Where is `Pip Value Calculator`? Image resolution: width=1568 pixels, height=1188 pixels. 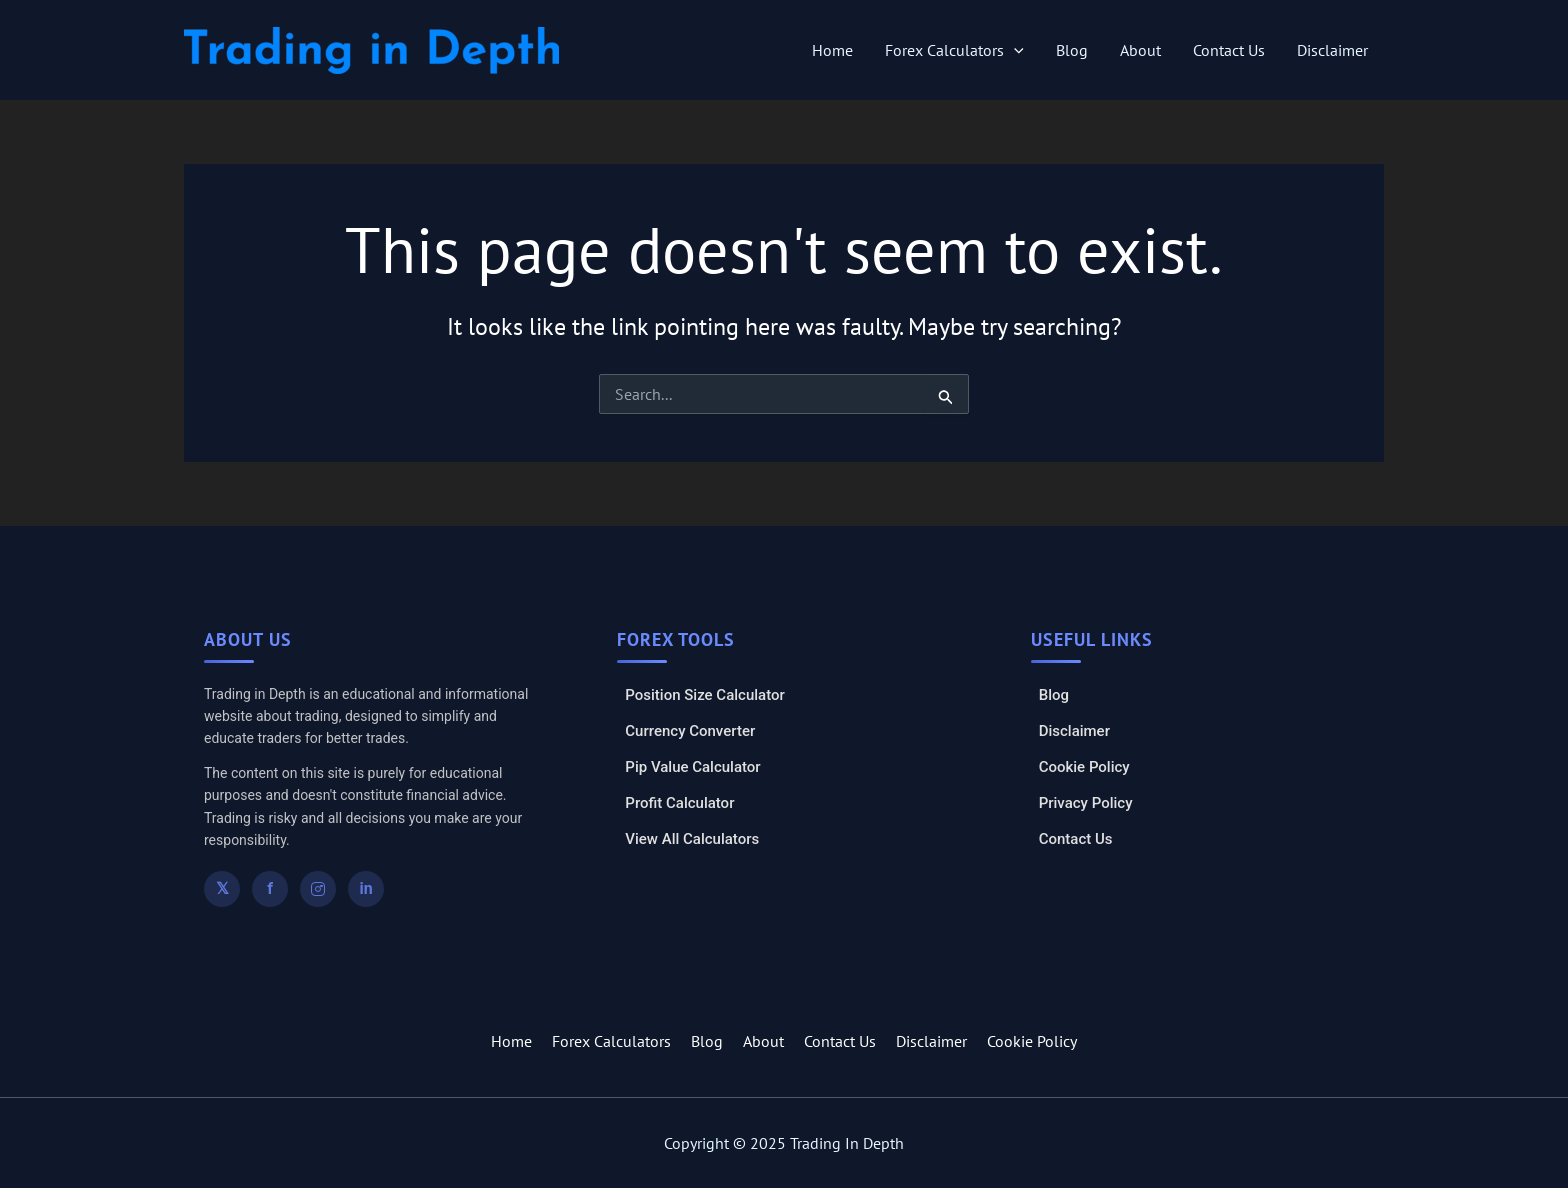 Pip Value Calculator is located at coordinates (692, 767).